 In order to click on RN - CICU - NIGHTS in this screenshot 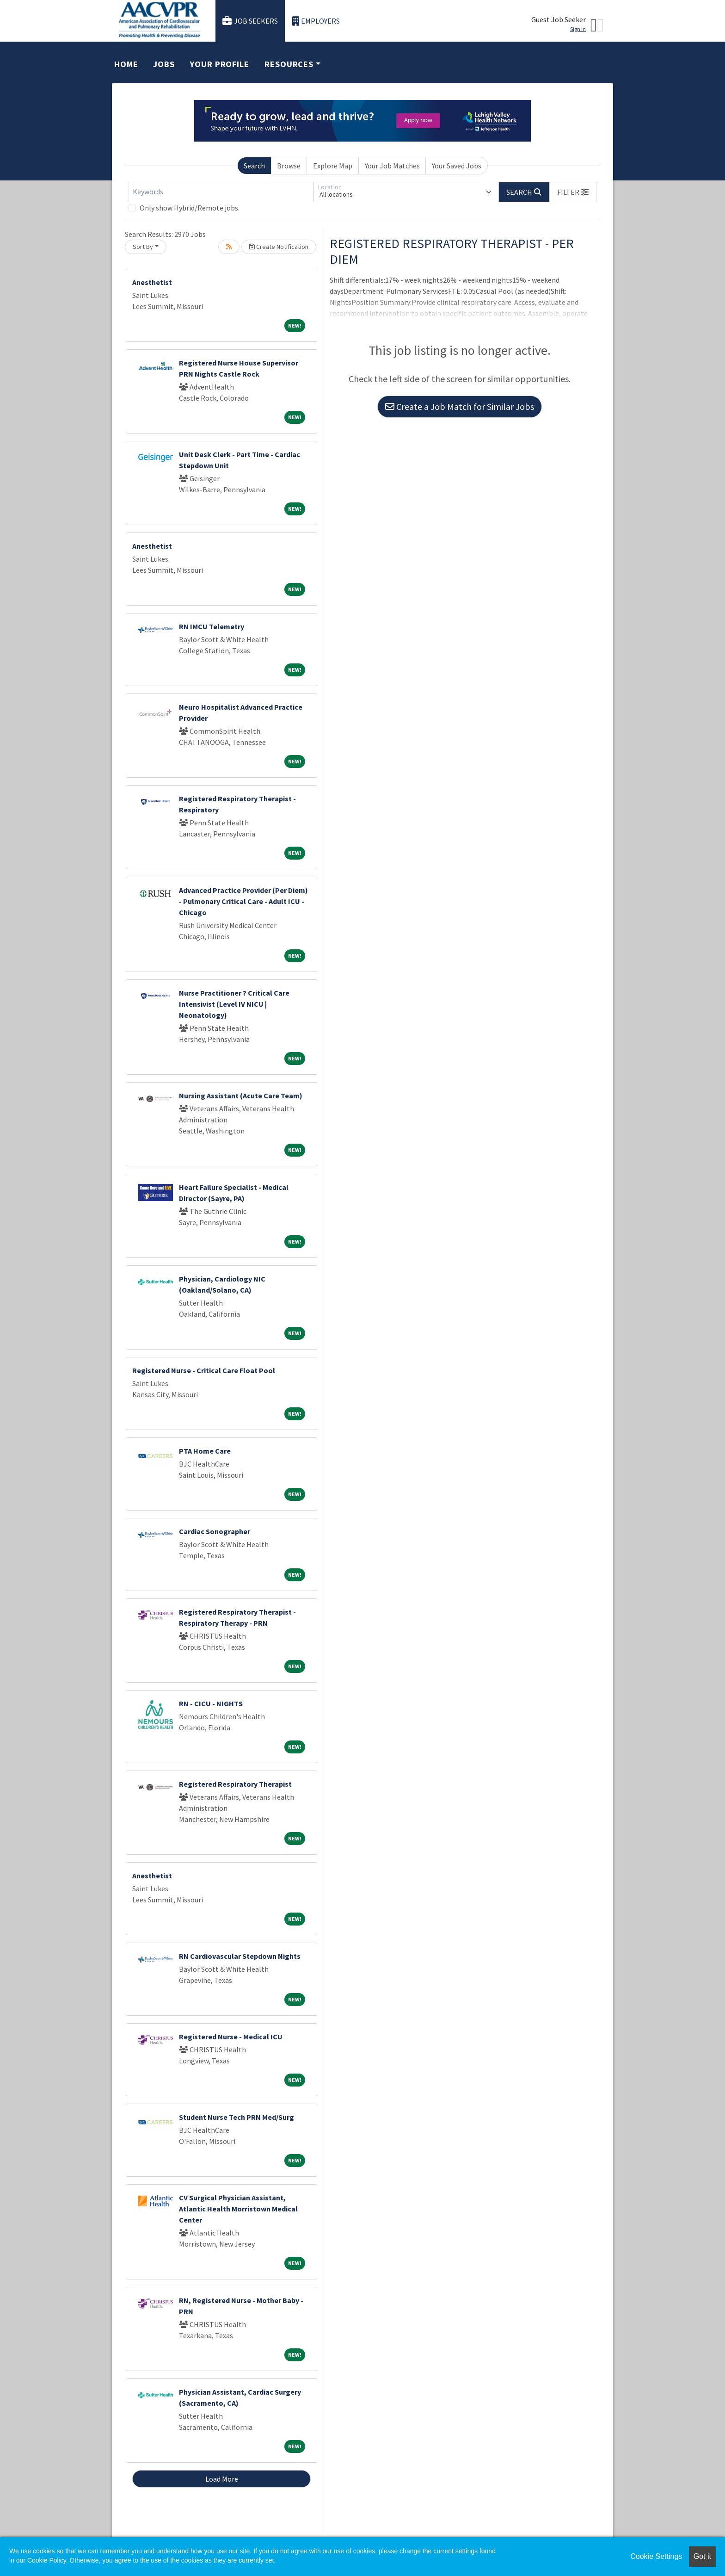, I will do `click(211, 1703)`.